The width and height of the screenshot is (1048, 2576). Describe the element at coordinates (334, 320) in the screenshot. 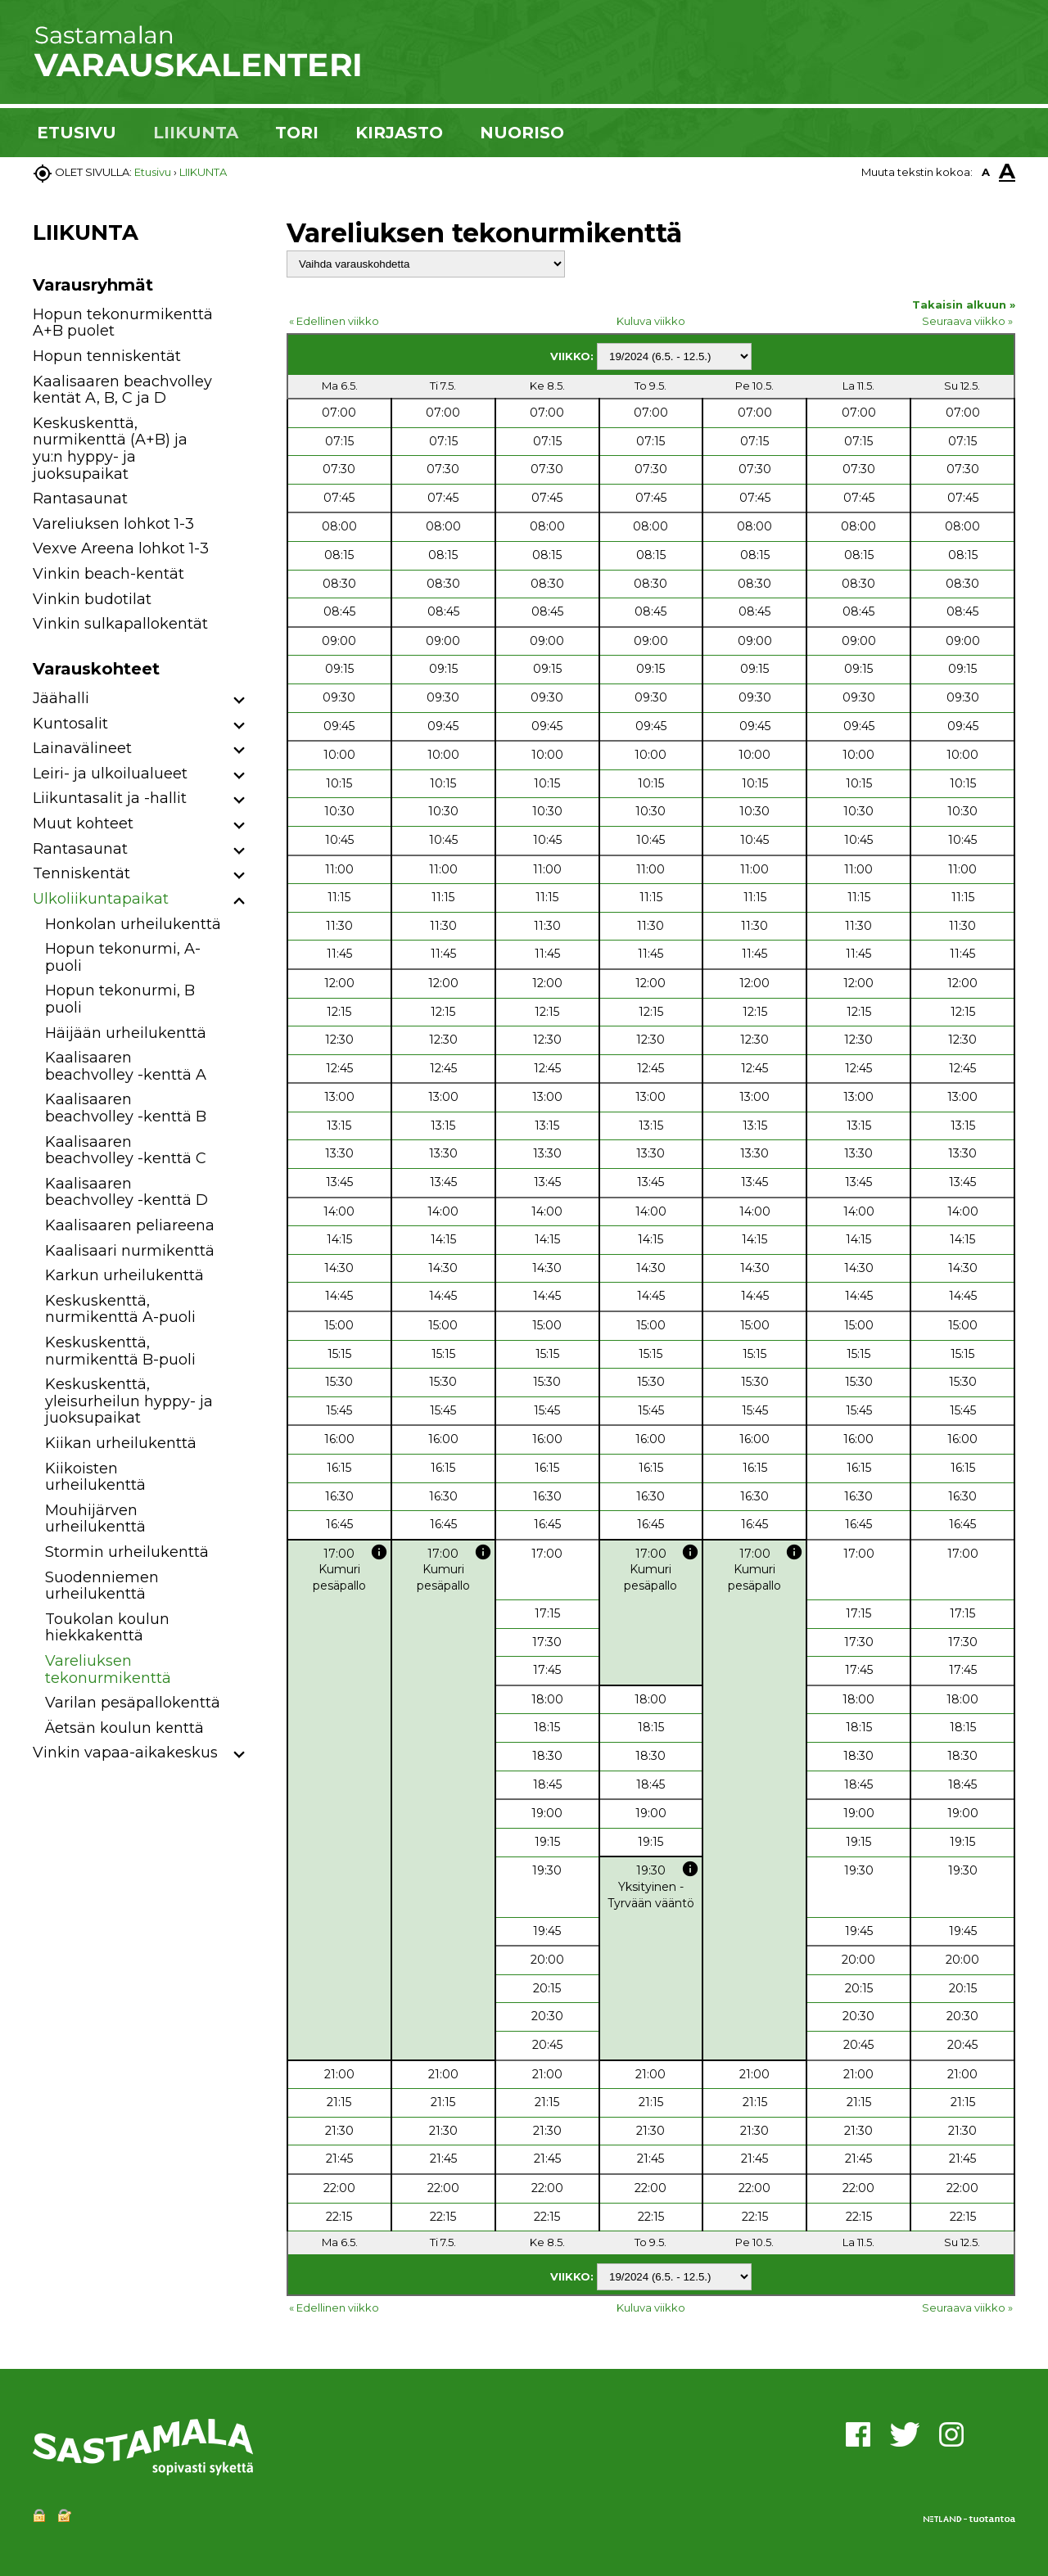

I see `« Edellinen viikko` at that location.